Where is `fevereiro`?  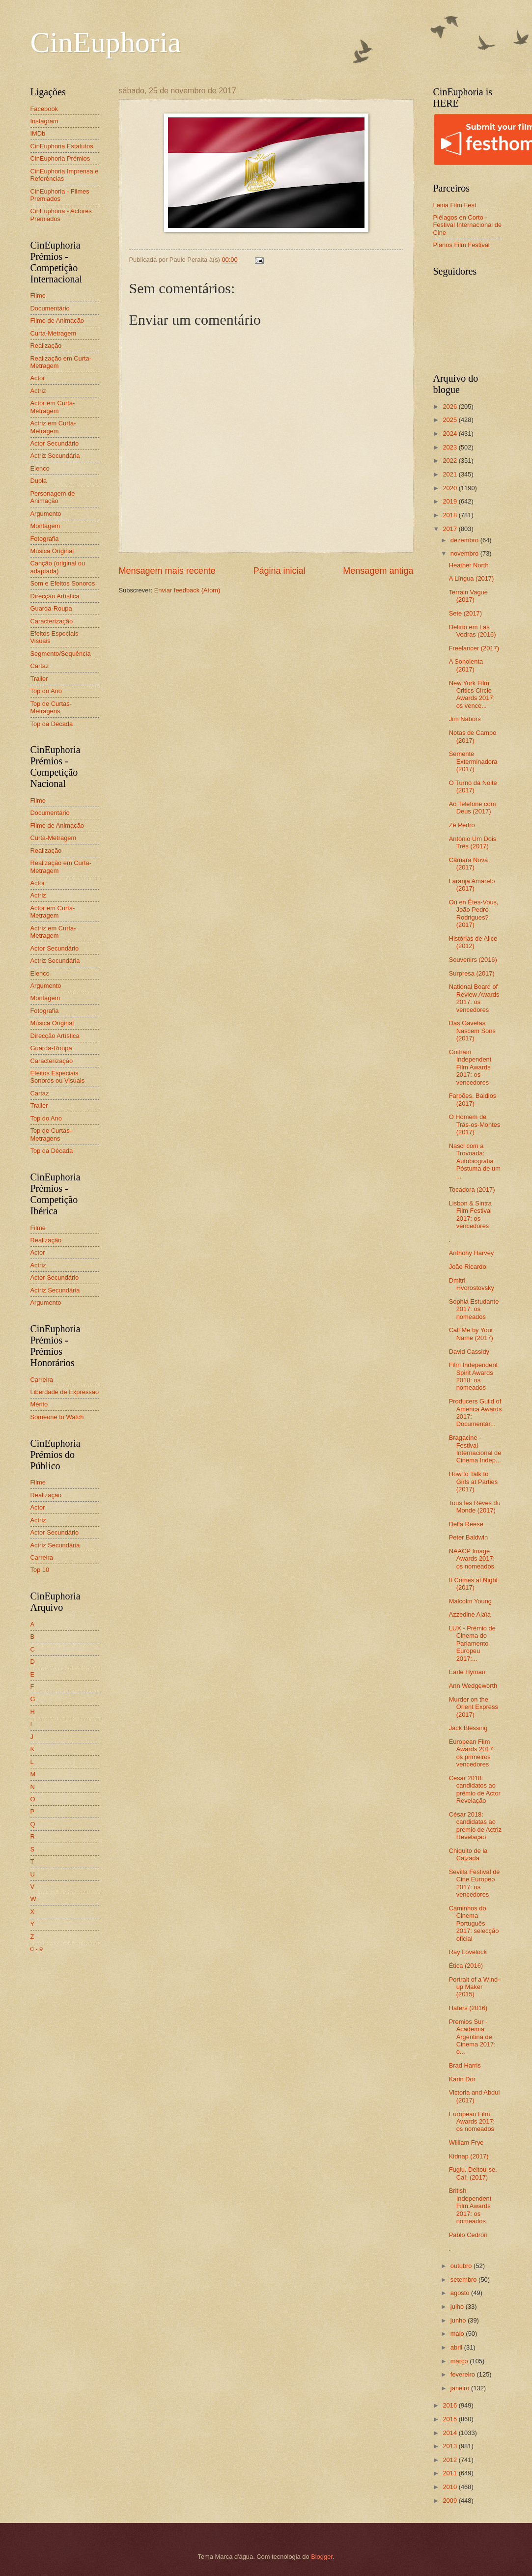
fevereiro is located at coordinates (463, 2374).